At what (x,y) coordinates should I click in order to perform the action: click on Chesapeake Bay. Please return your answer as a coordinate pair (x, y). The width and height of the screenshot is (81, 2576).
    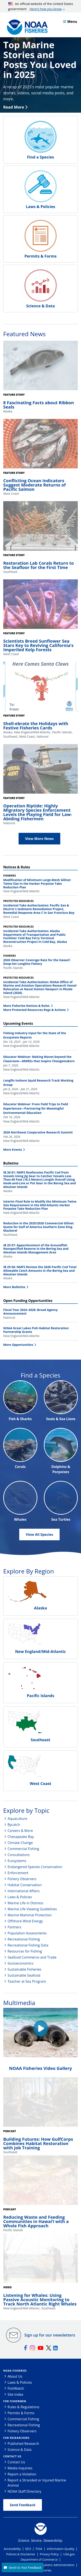
    Looking at the image, I should click on (21, 1836).